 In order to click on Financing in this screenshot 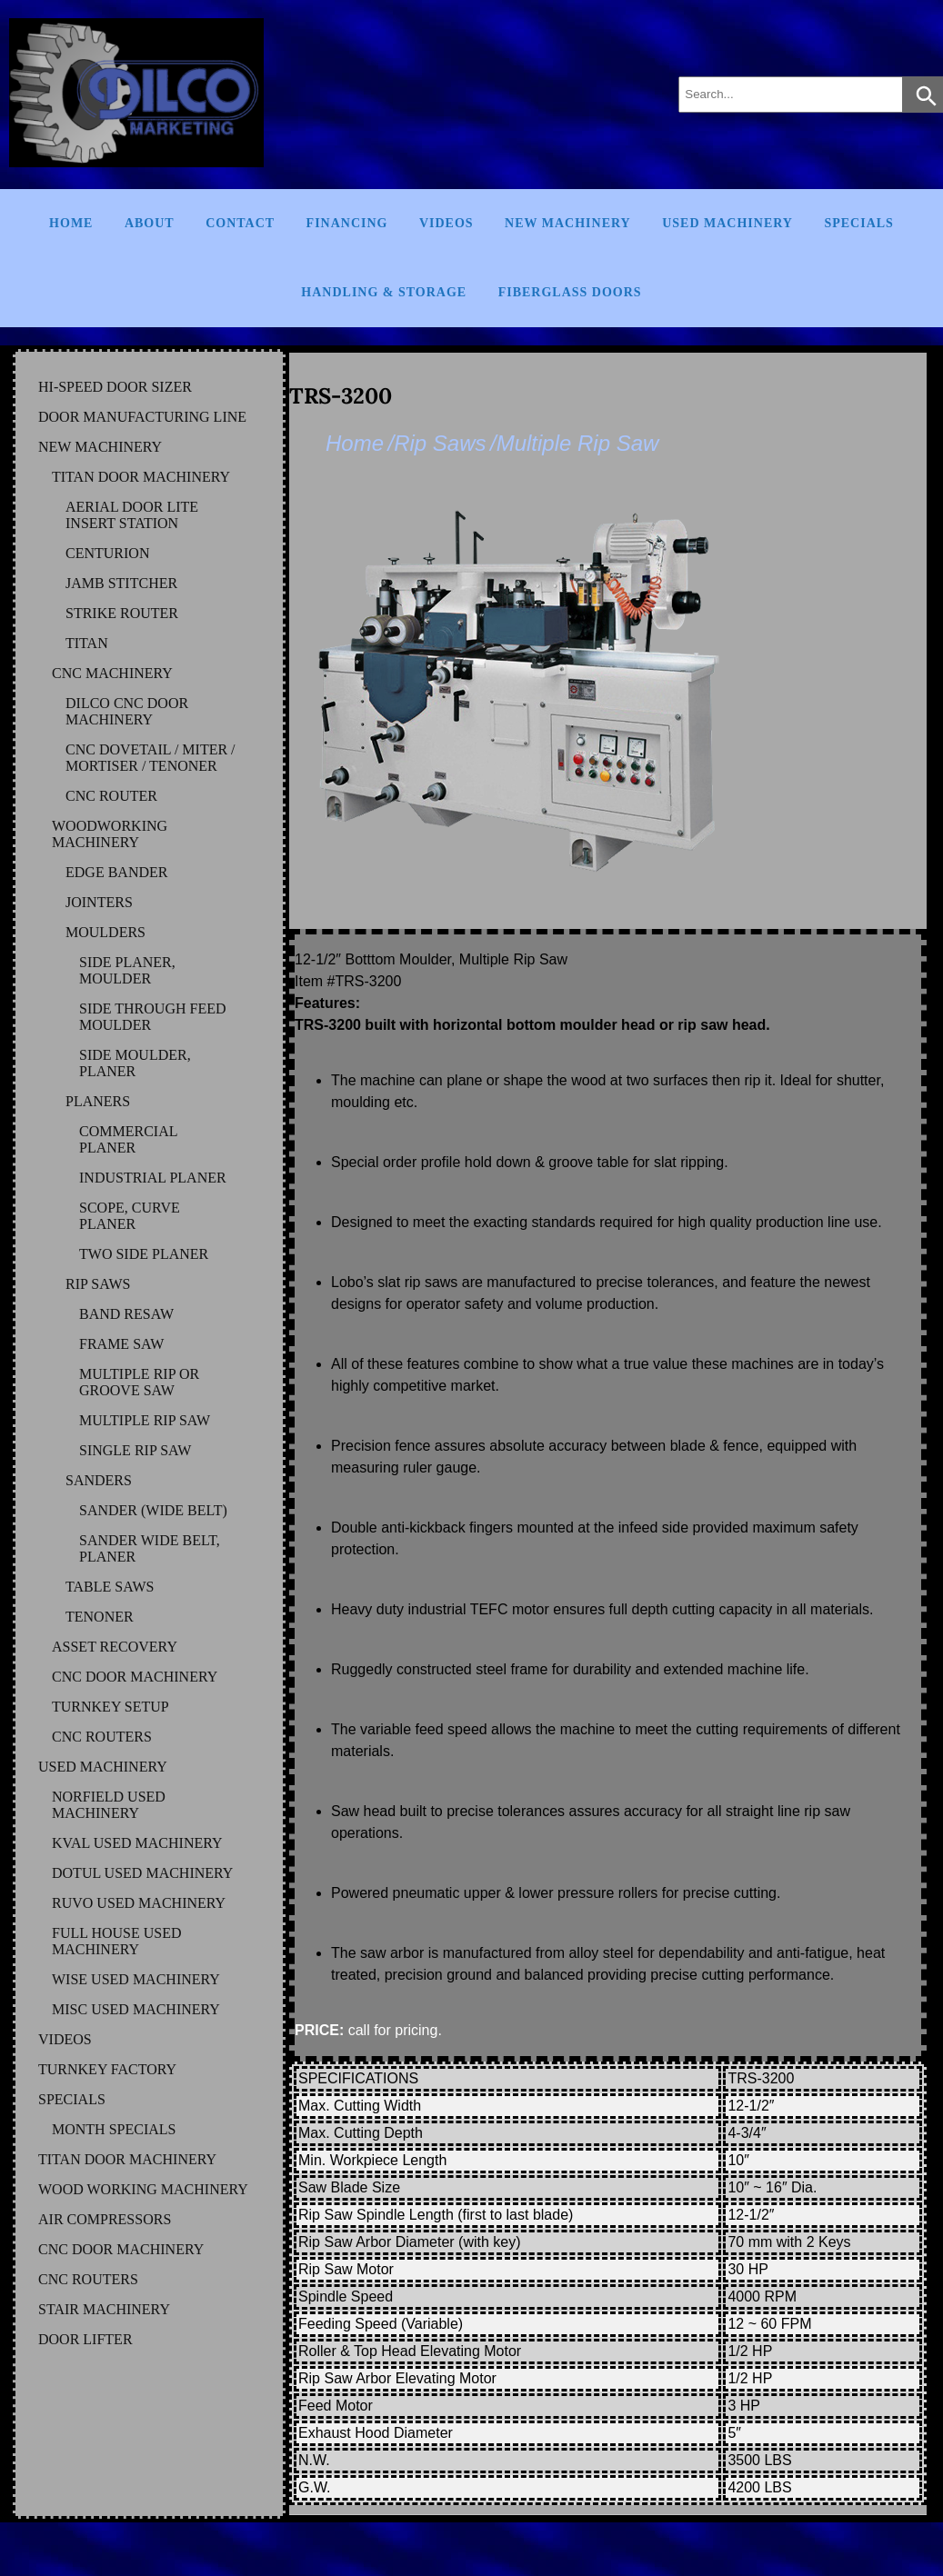, I will do `click(347, 223)`.